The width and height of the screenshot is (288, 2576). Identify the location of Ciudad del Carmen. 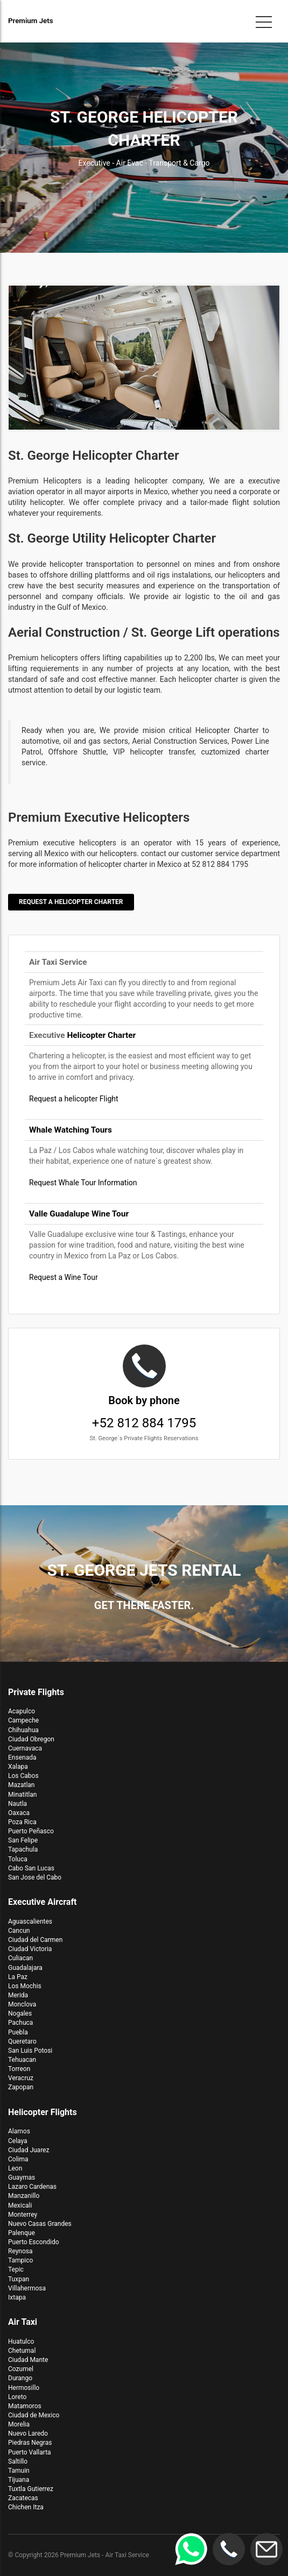
(35, 1940).